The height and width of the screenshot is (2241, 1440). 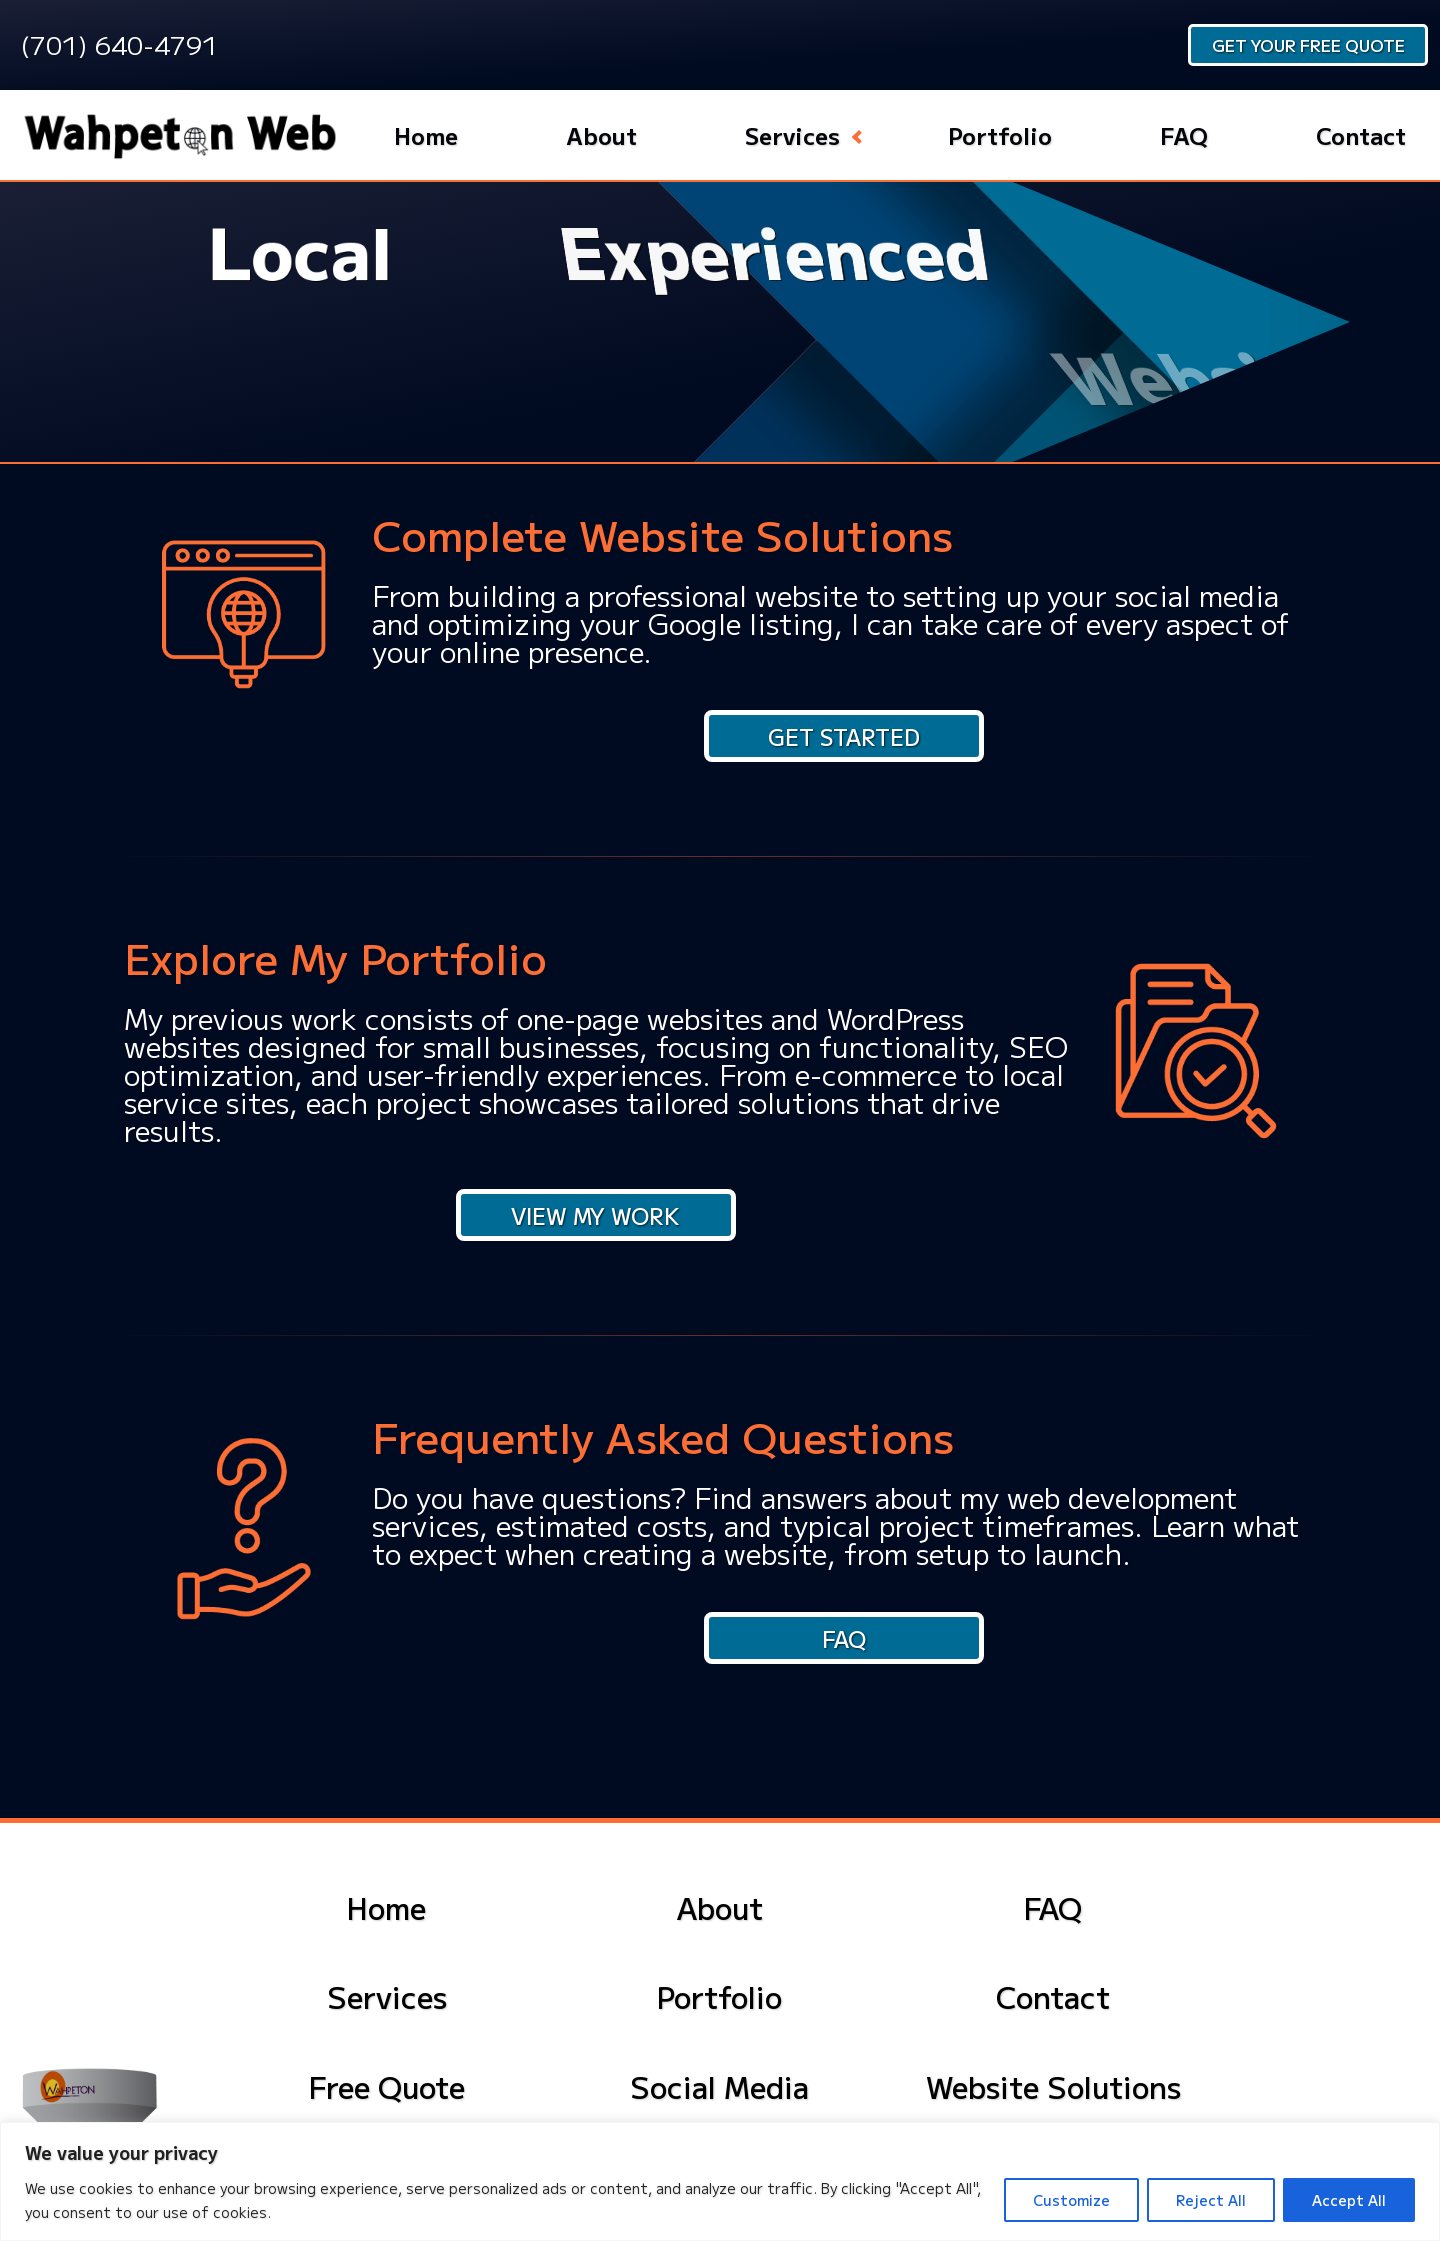 I want to click on Home, so click(x=426, y=135).